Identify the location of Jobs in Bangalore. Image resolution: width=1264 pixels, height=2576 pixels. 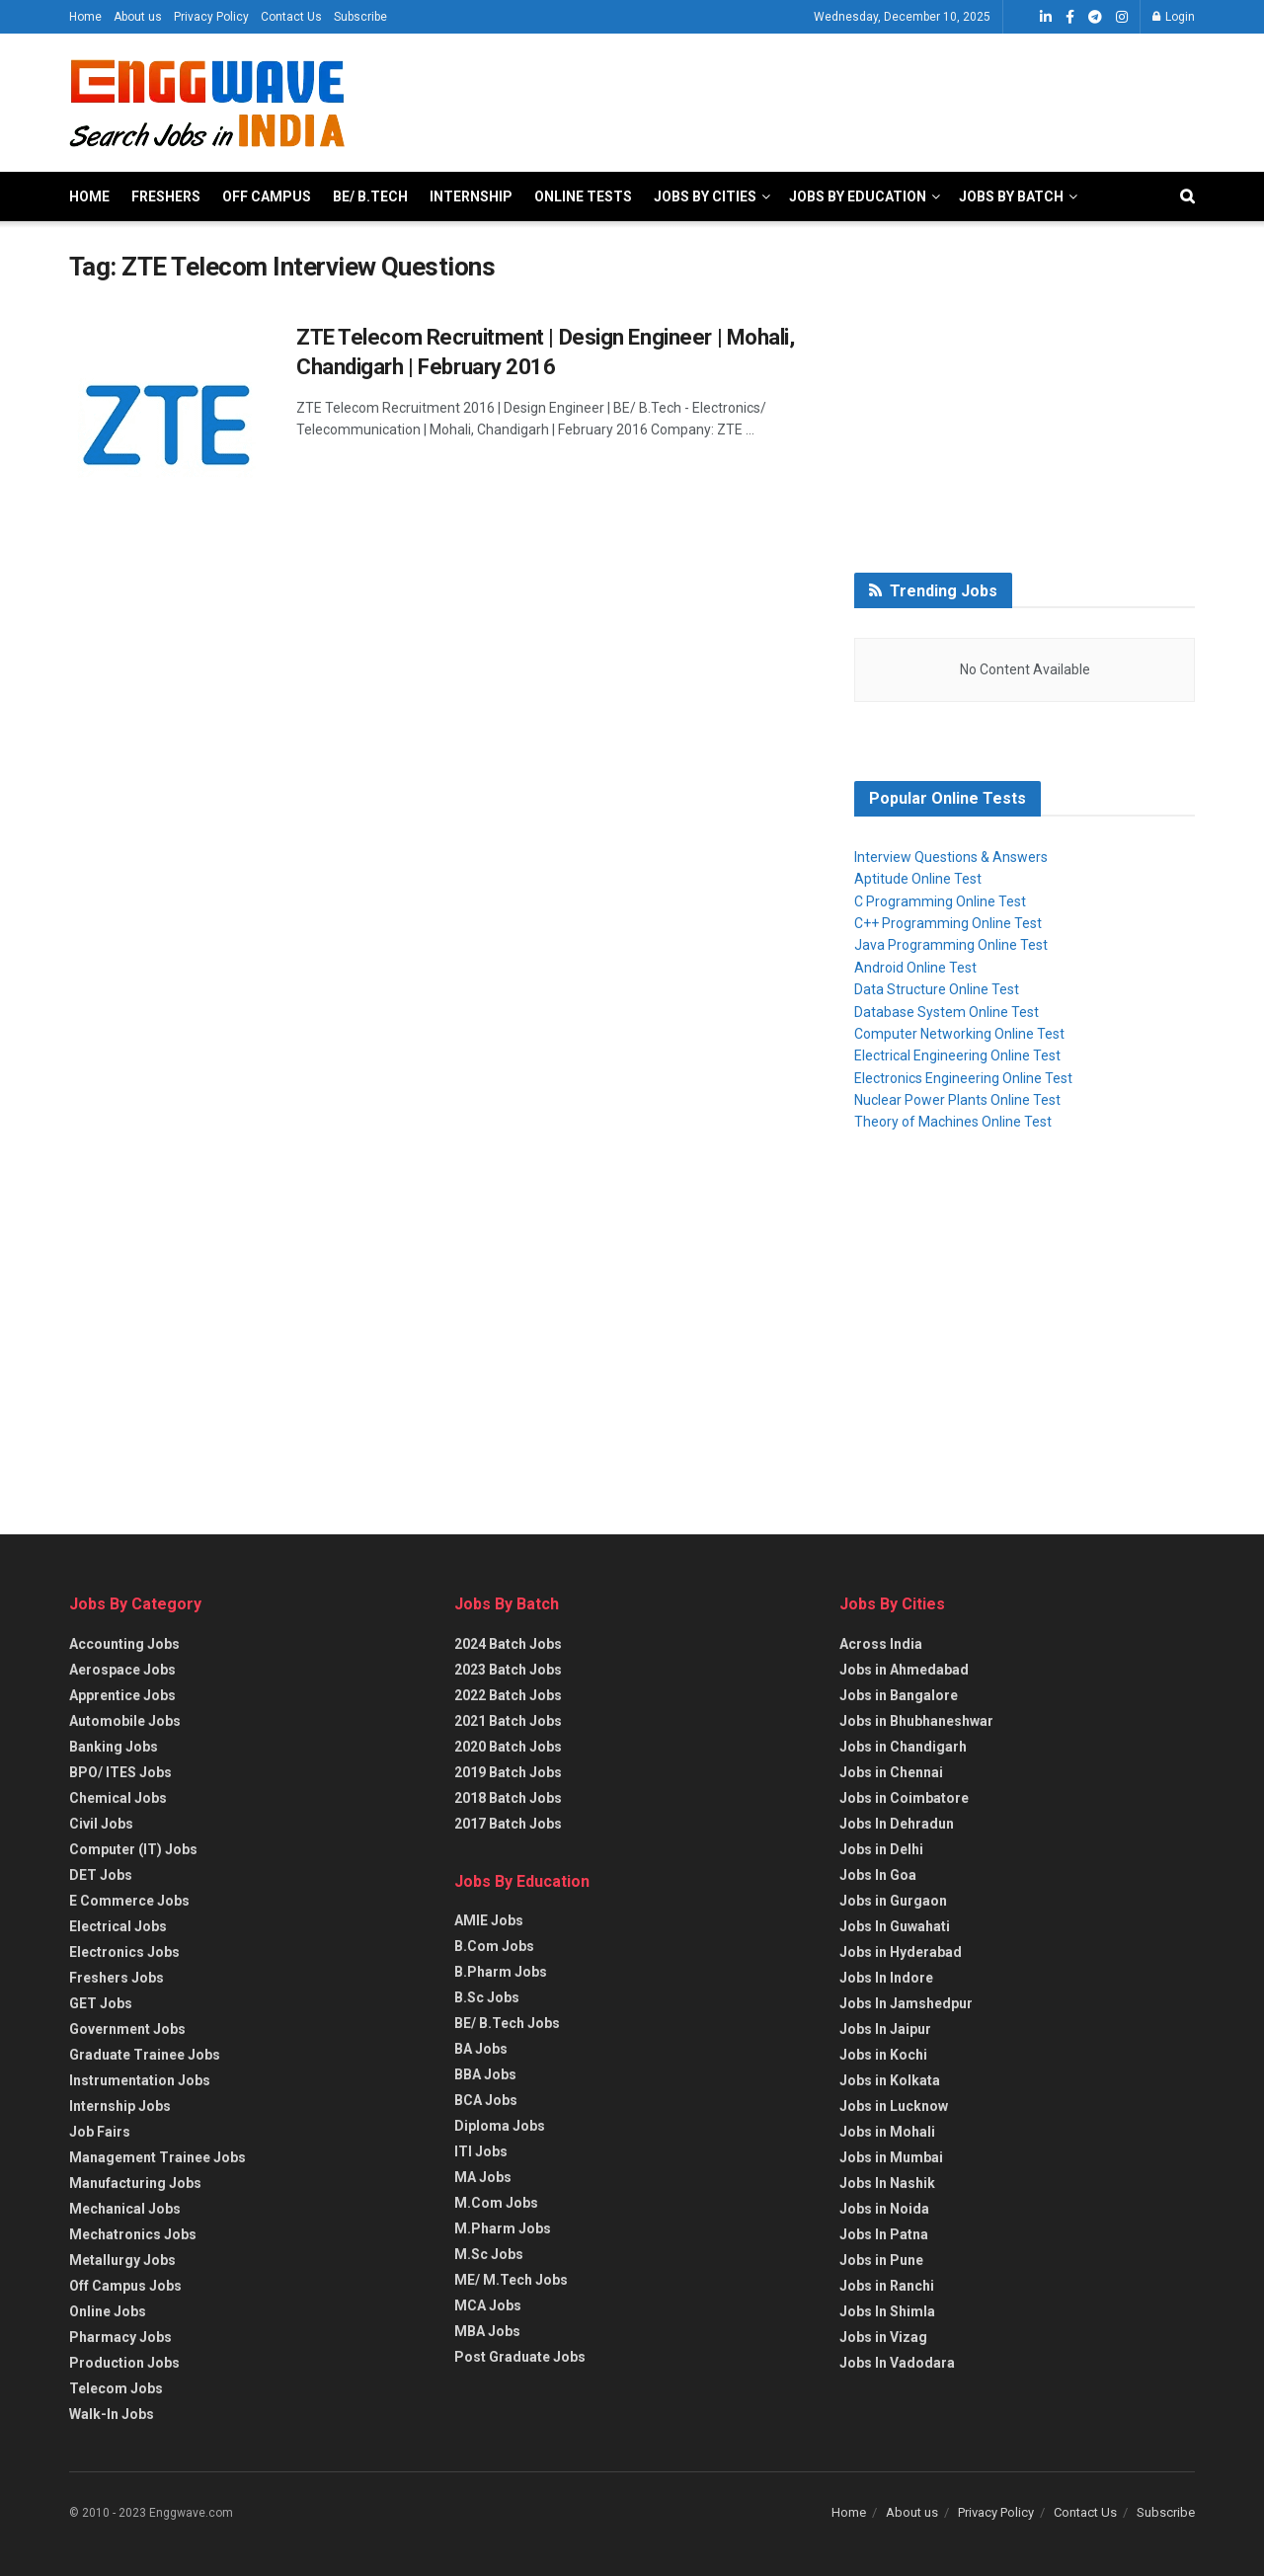
(898, 1695).